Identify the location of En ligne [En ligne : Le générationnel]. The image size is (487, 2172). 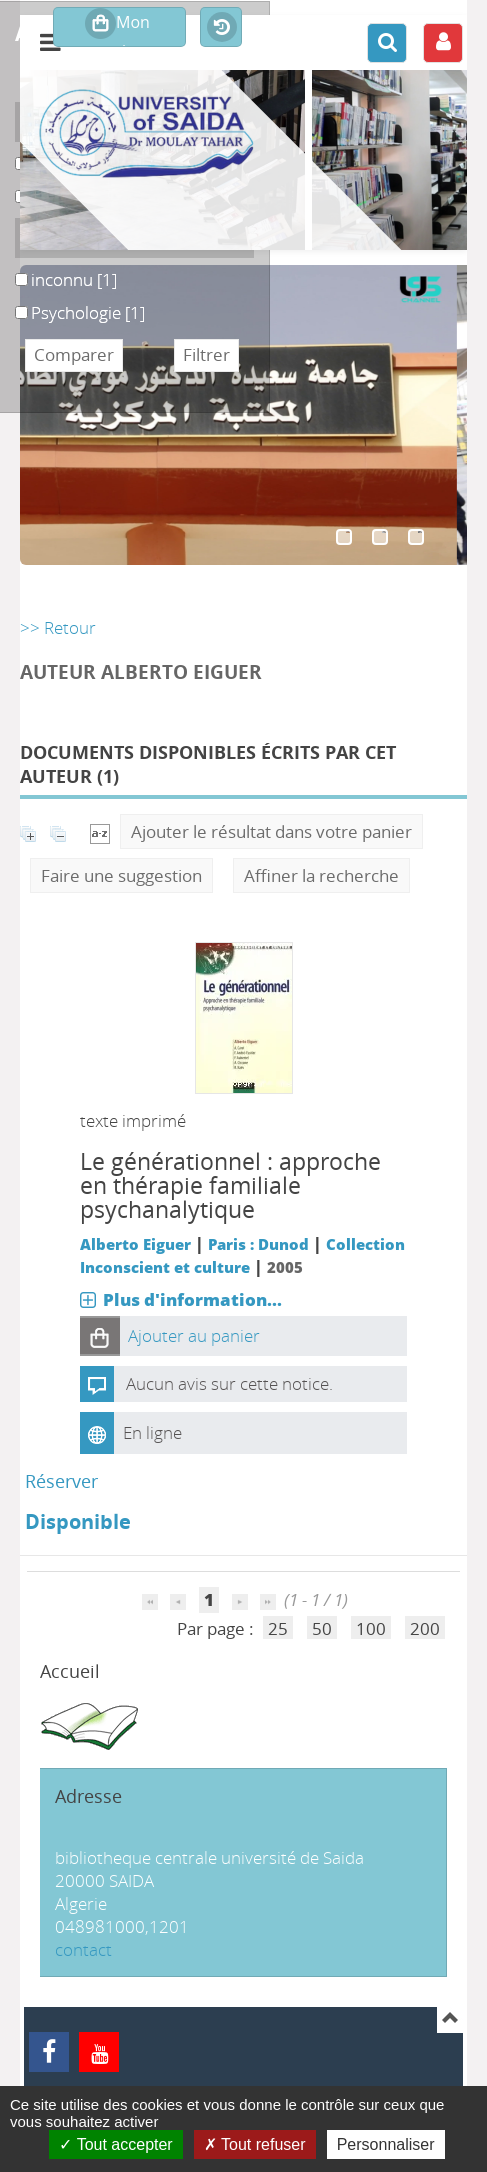
(152, 1432).